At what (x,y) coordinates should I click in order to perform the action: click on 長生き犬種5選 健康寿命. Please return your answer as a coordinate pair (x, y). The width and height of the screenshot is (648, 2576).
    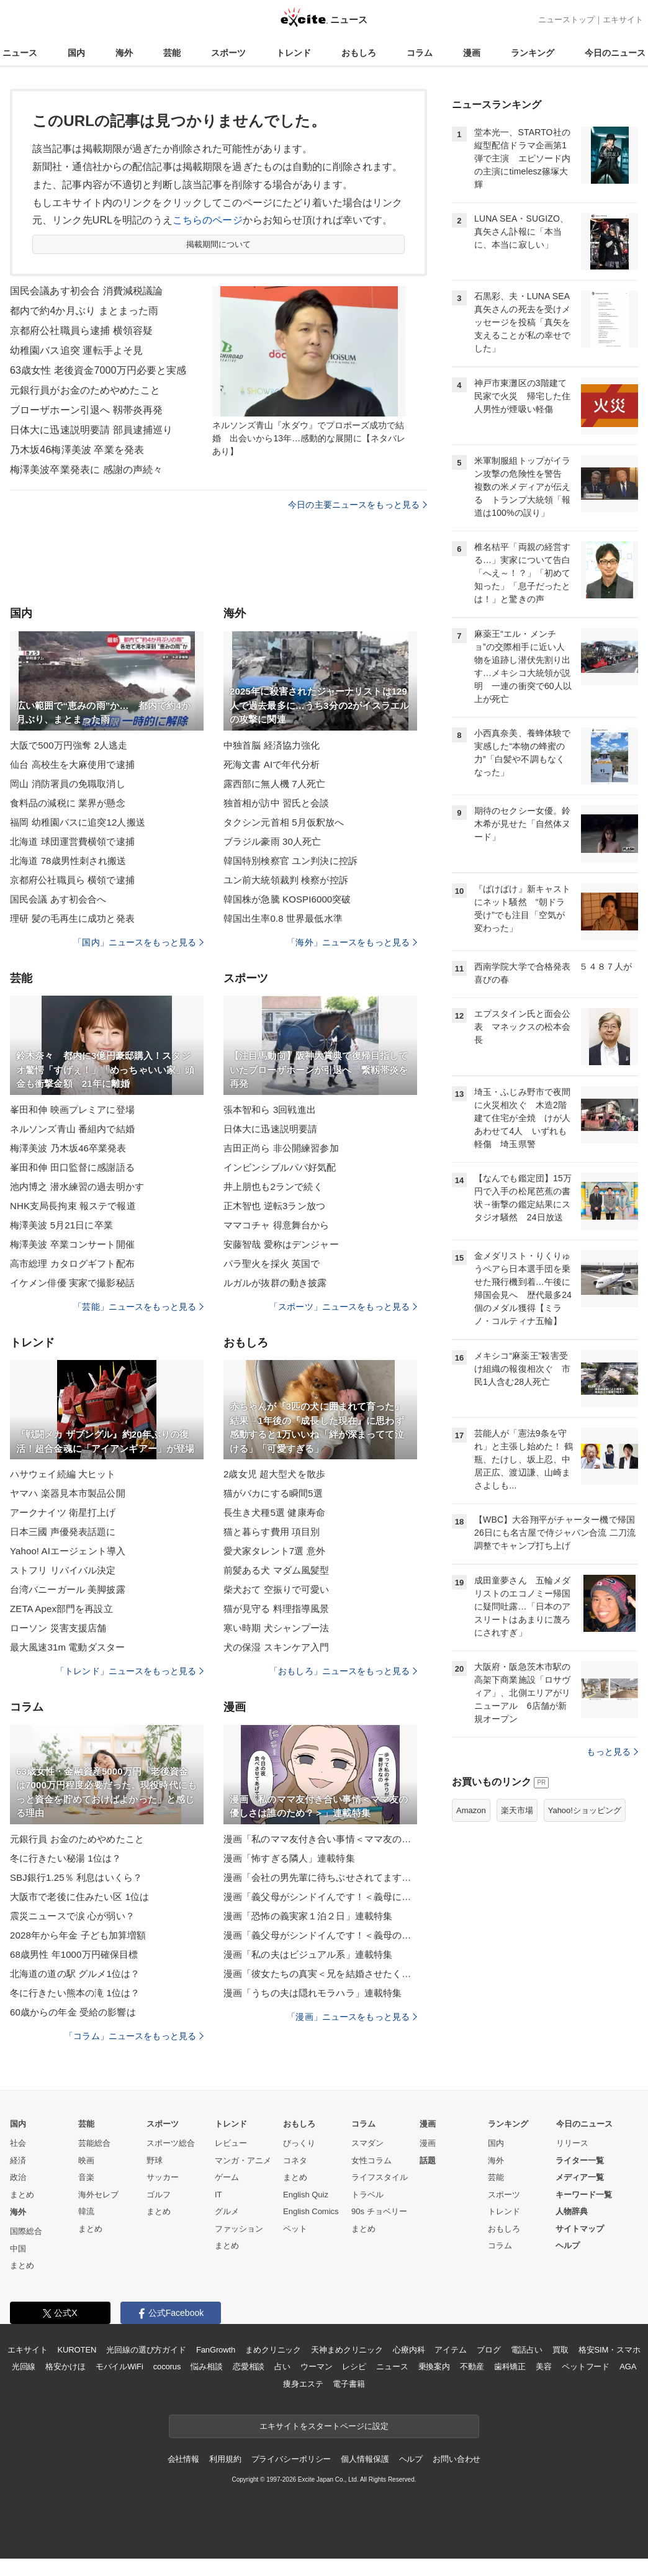
    Looking at the image, I should click on (274, 1512).